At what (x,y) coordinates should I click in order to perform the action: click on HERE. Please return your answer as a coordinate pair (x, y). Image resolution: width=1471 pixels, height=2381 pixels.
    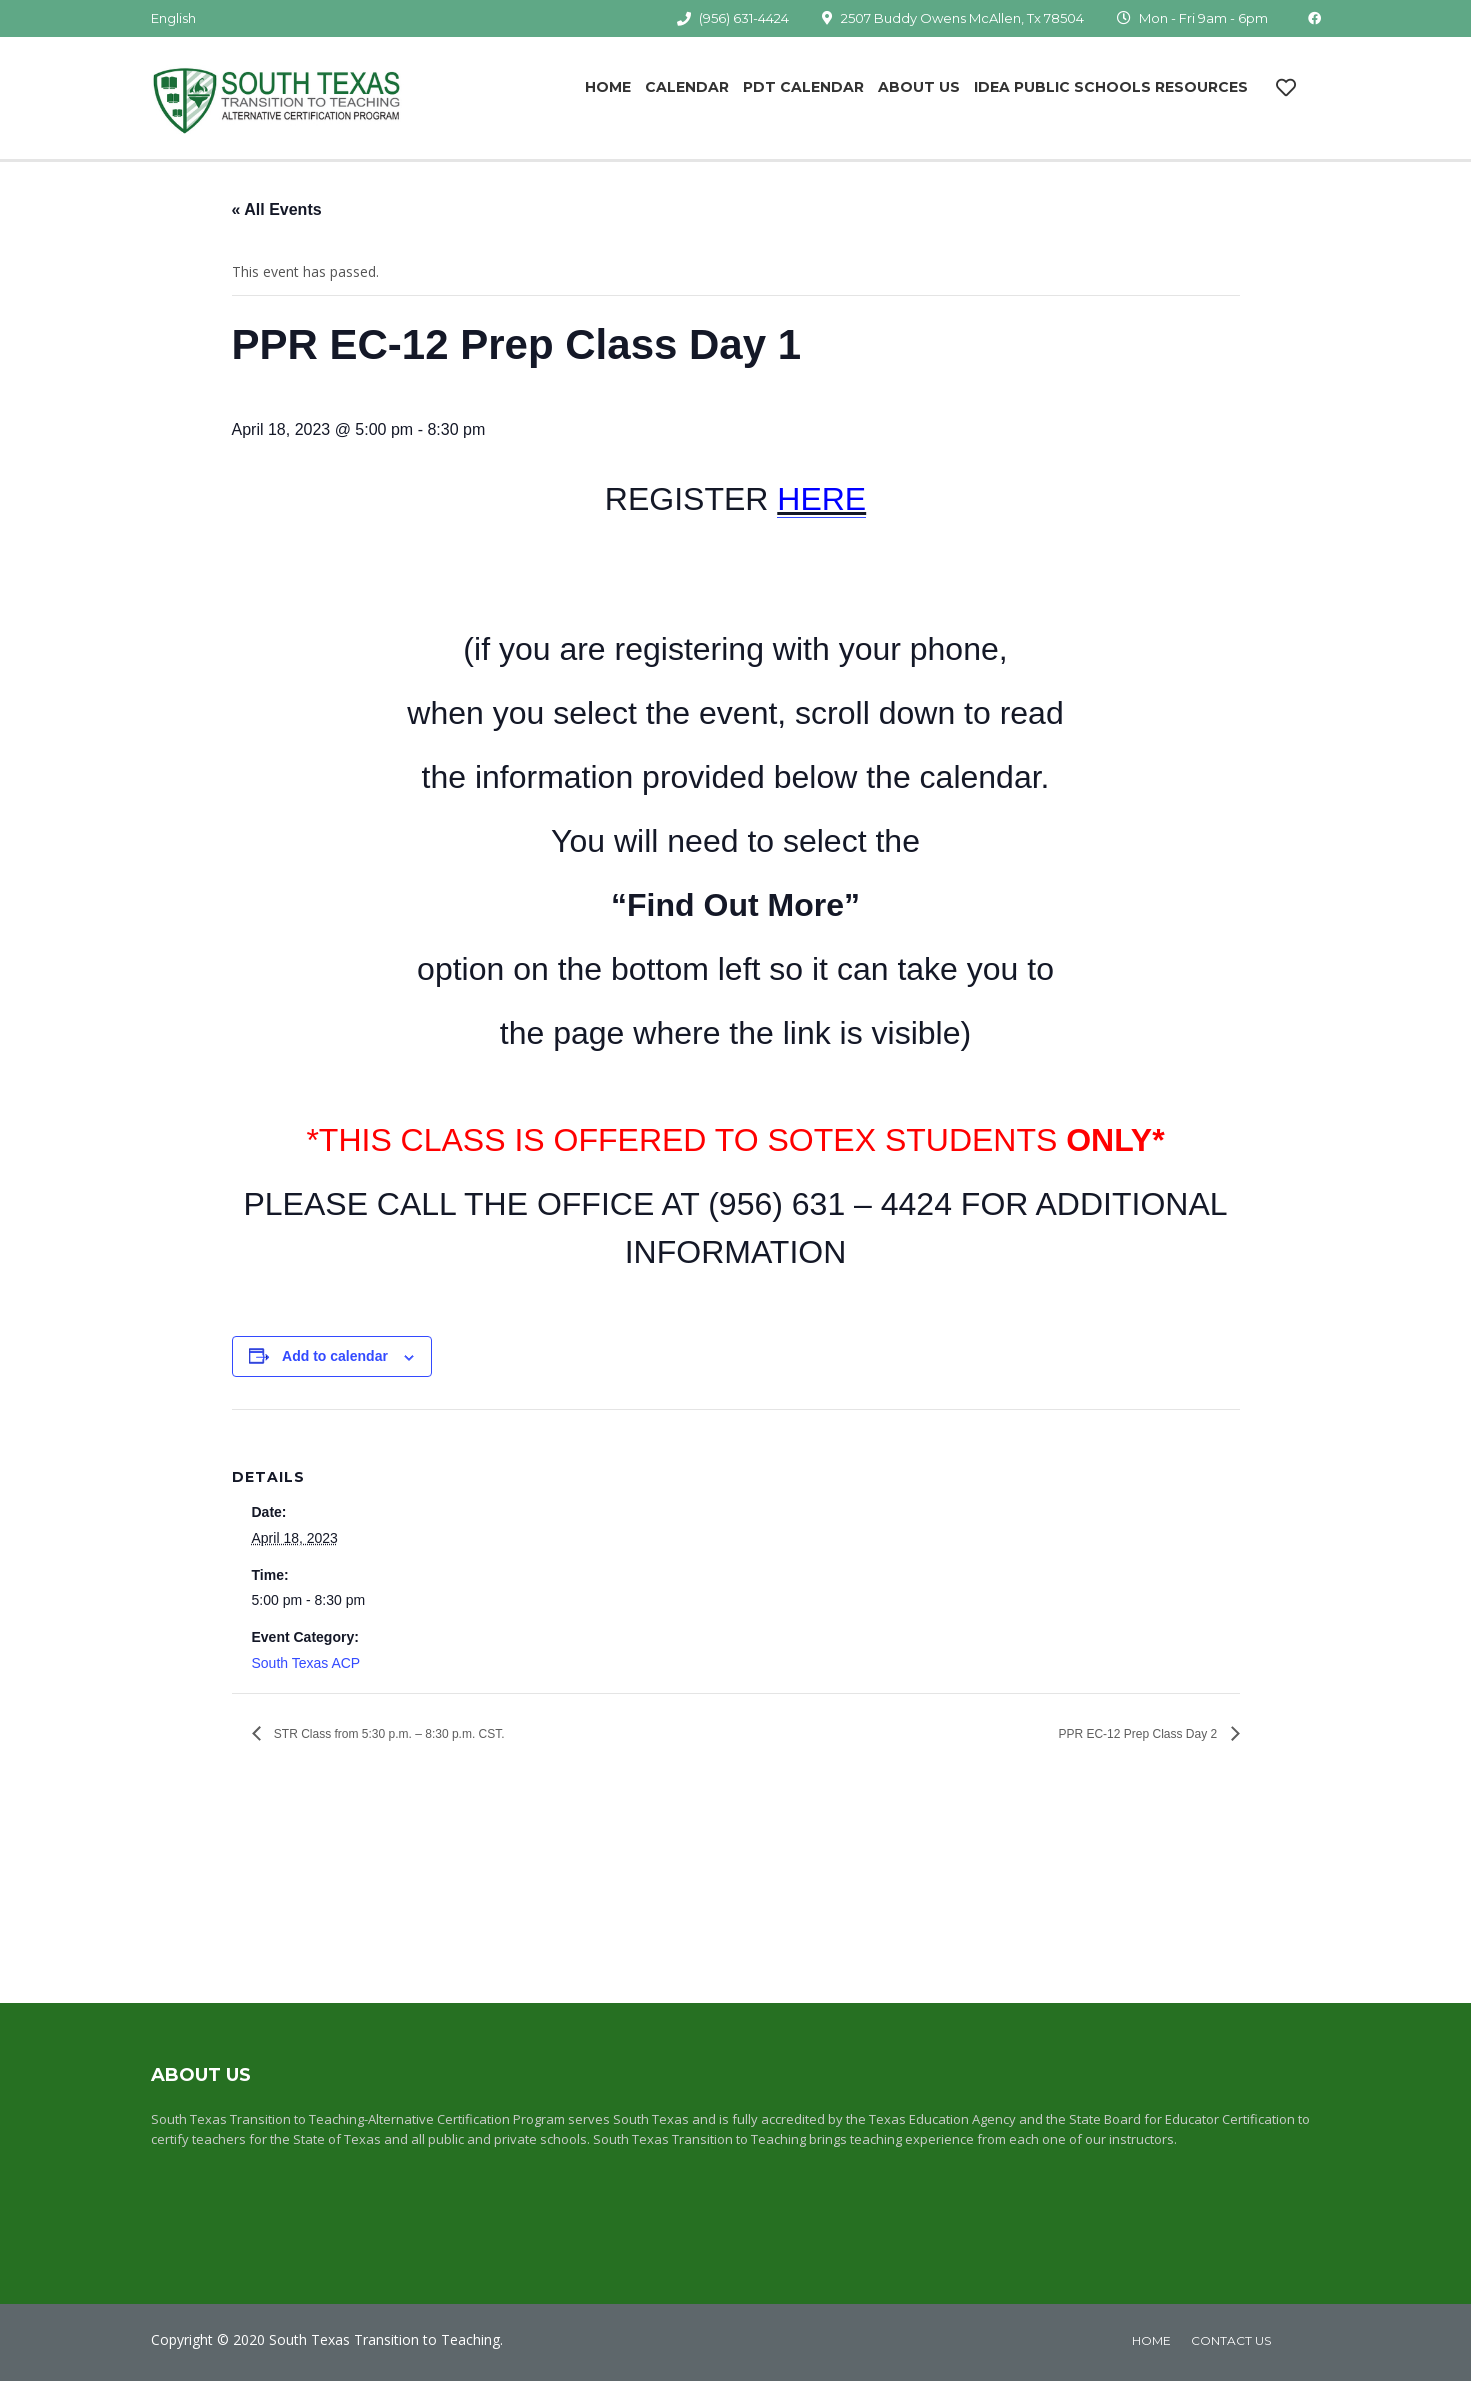
    Looking at the image, I should click on (821, 499).